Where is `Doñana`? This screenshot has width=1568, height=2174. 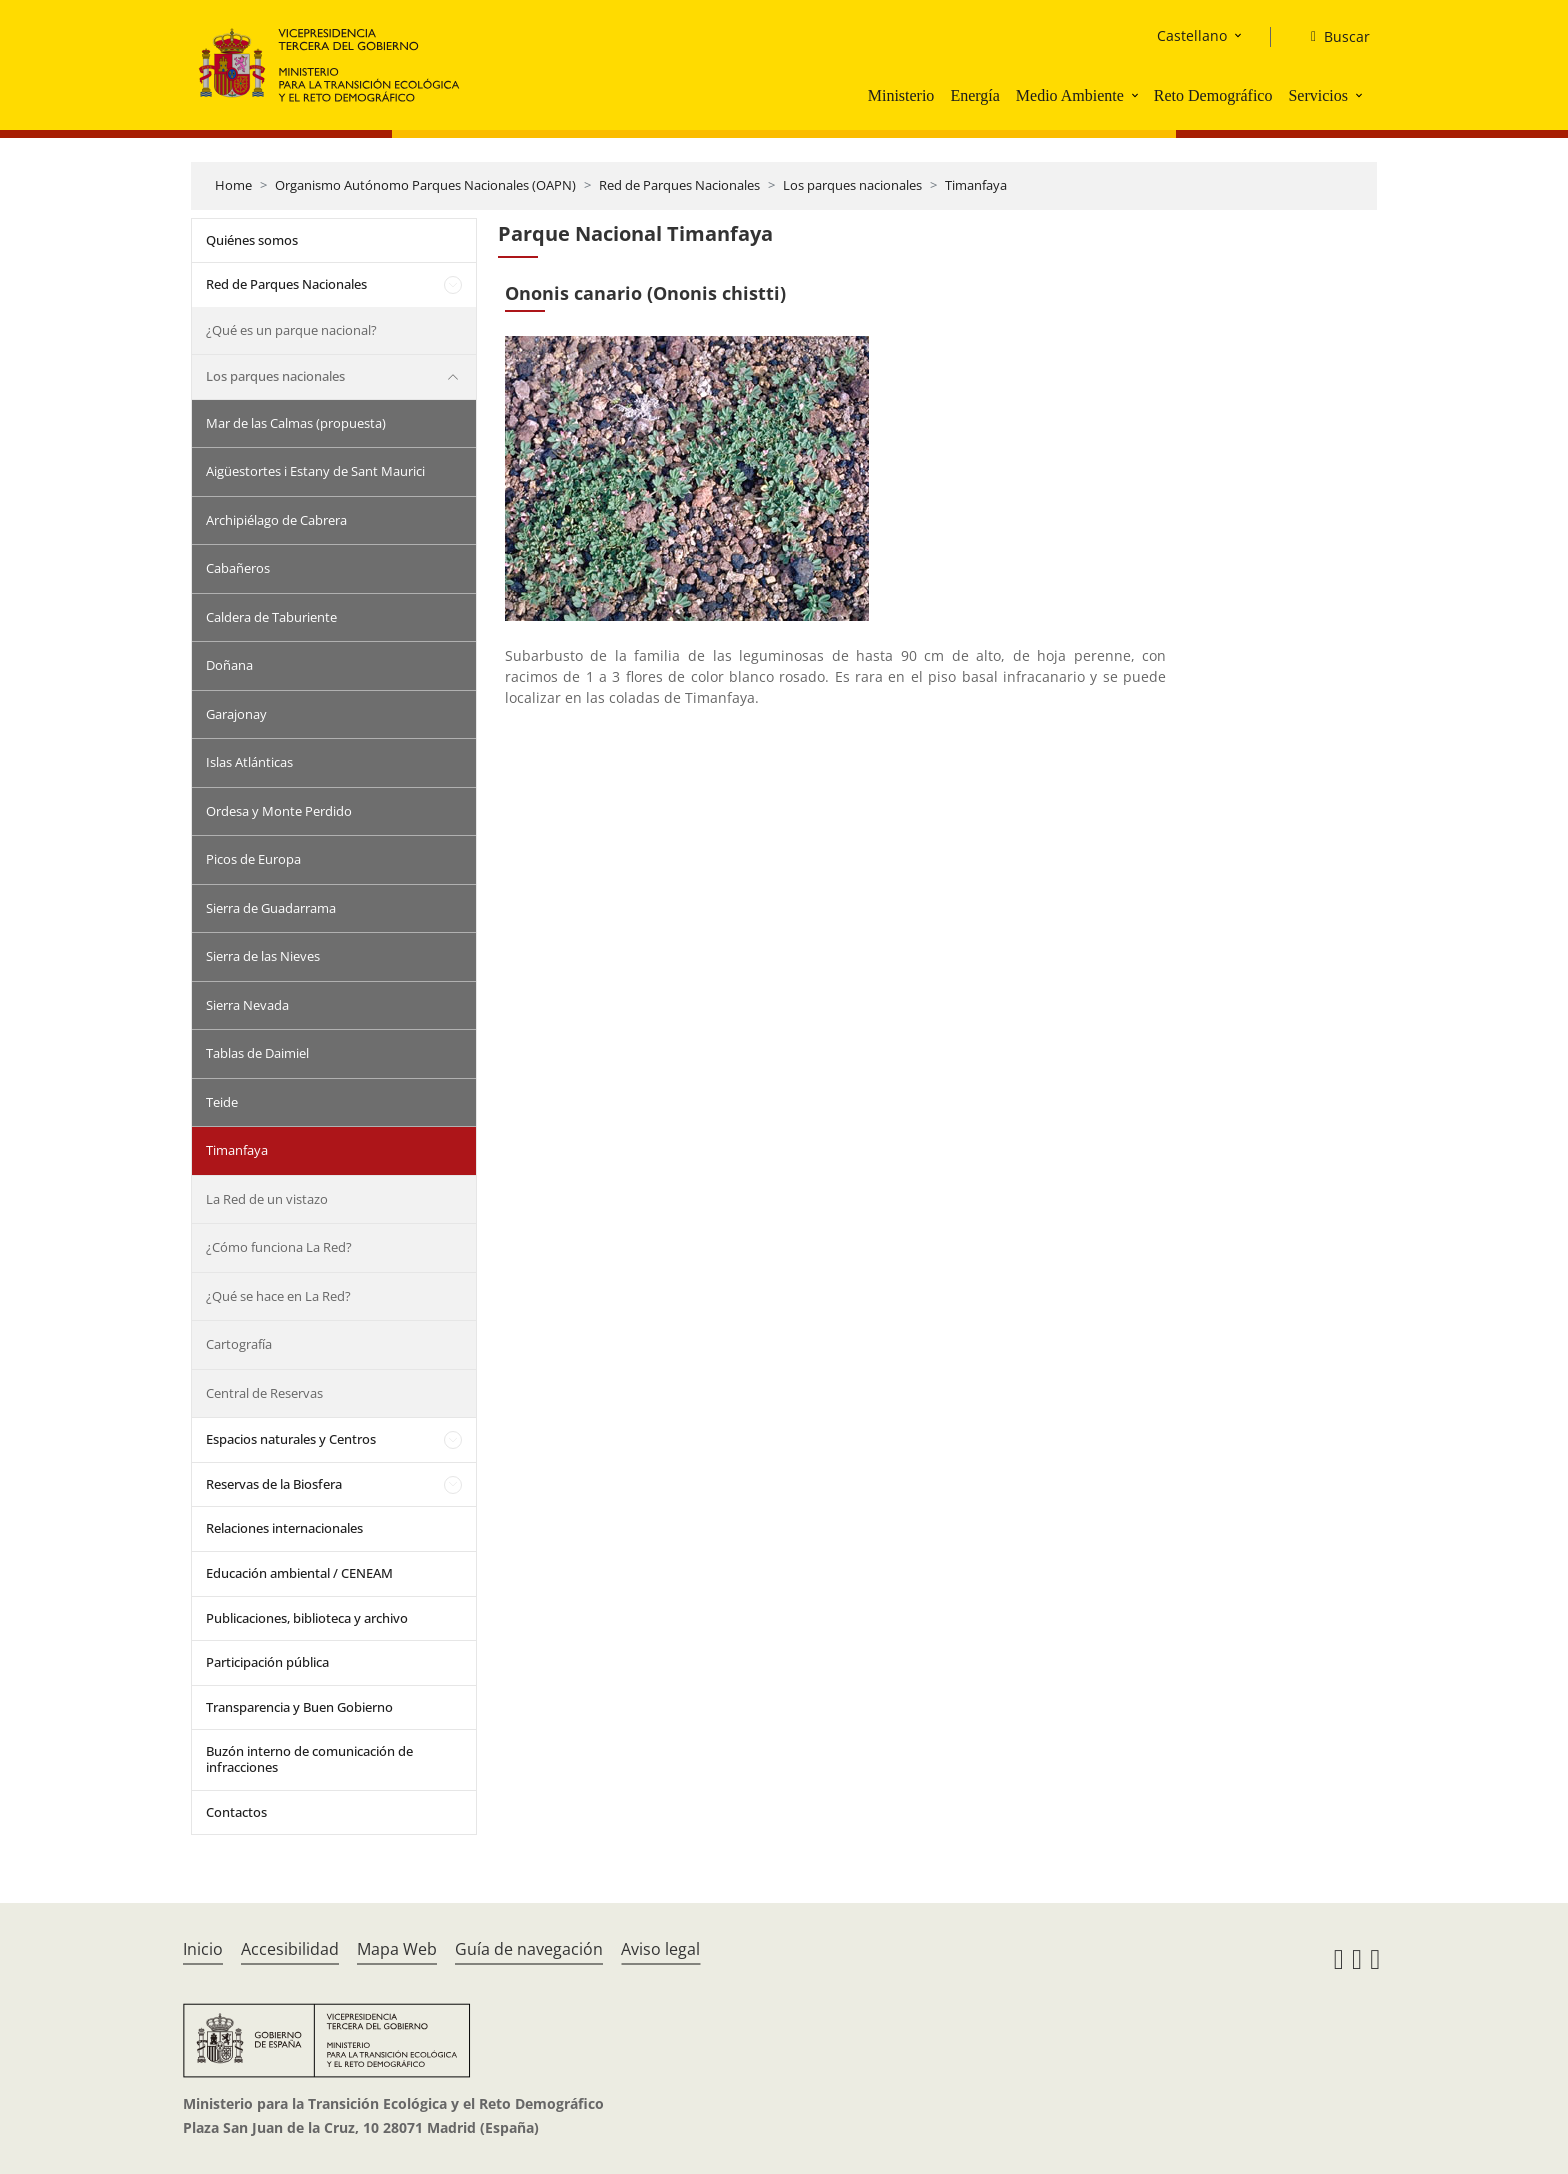
Doñana is located at coordinates (229, 665).